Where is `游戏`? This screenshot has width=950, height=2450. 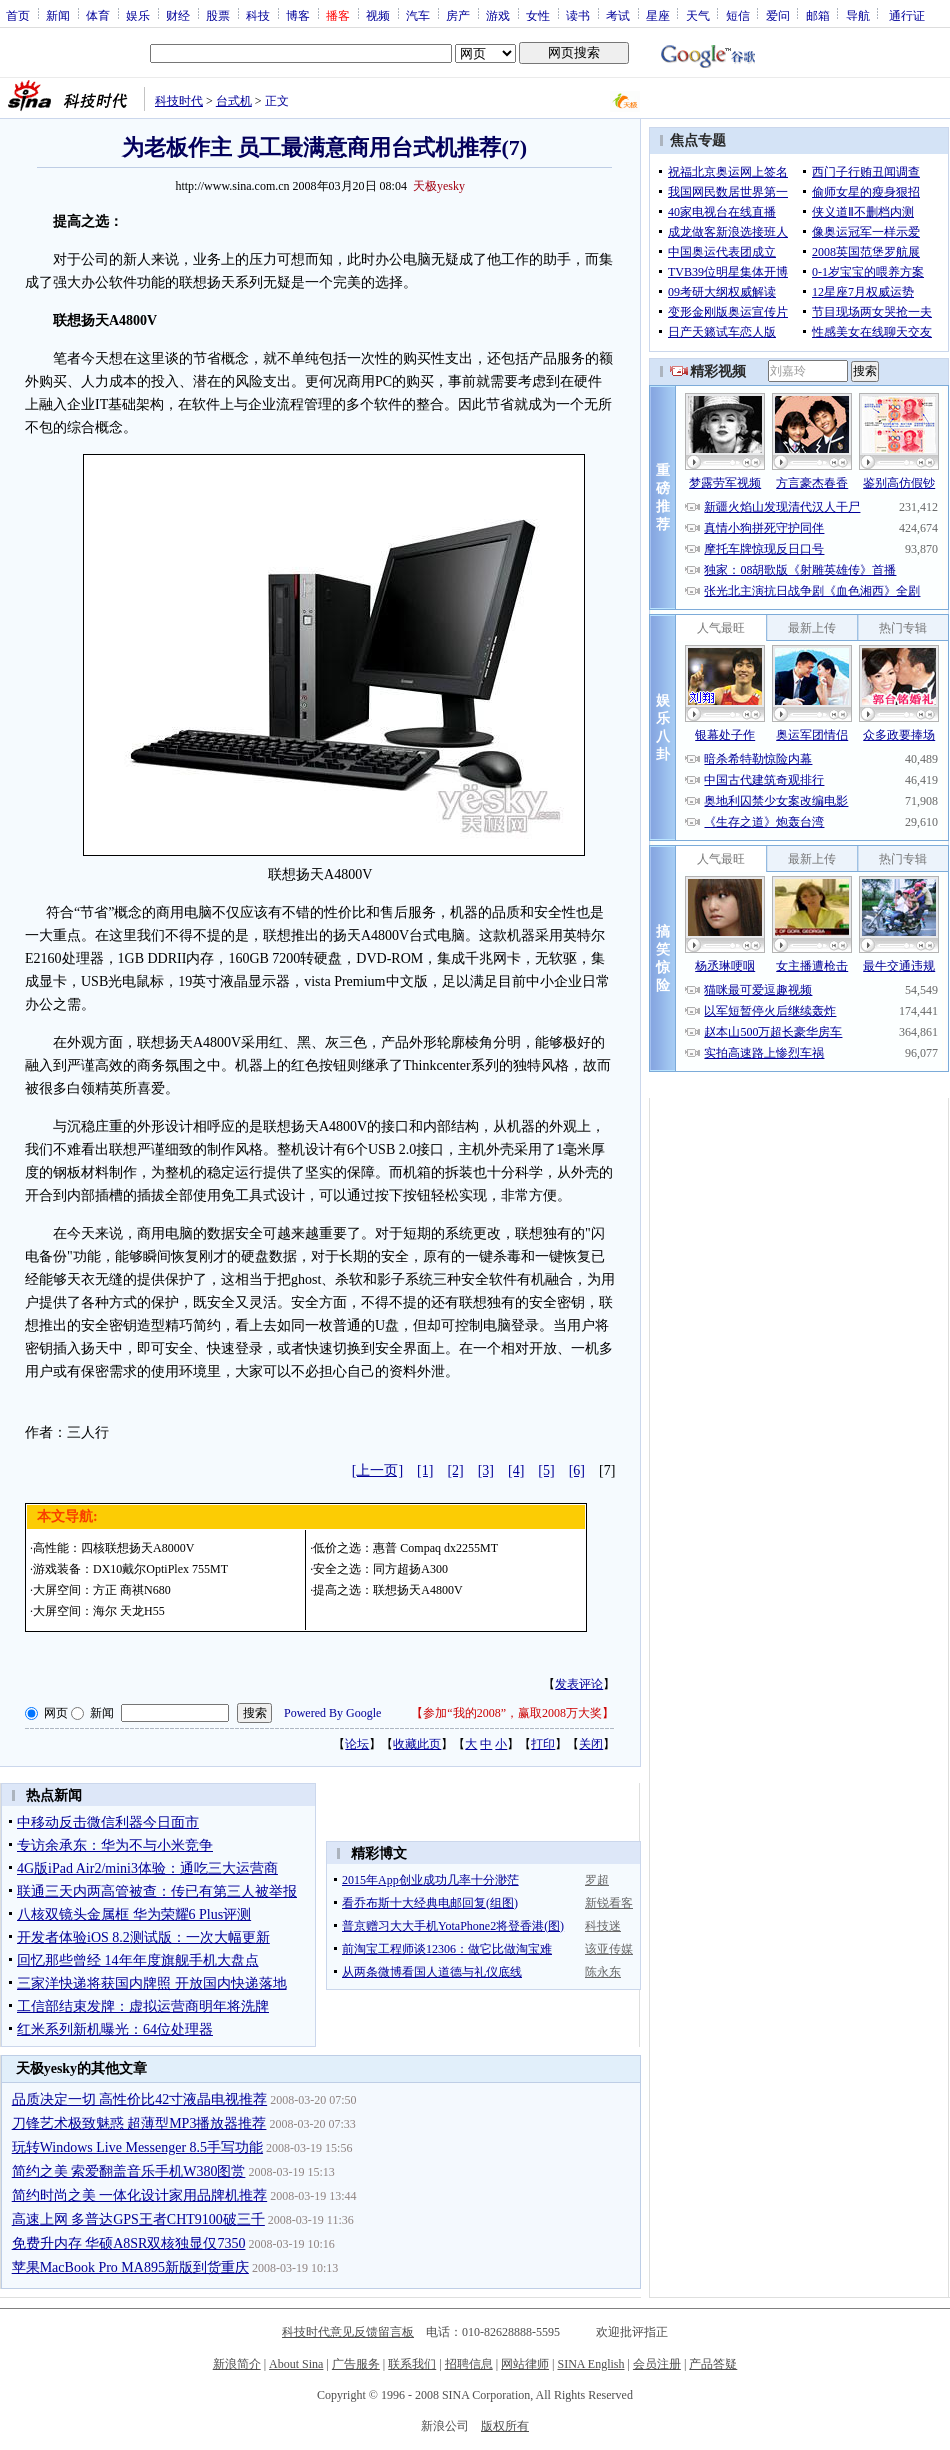
游戏 is located at coordinates (498, 15).